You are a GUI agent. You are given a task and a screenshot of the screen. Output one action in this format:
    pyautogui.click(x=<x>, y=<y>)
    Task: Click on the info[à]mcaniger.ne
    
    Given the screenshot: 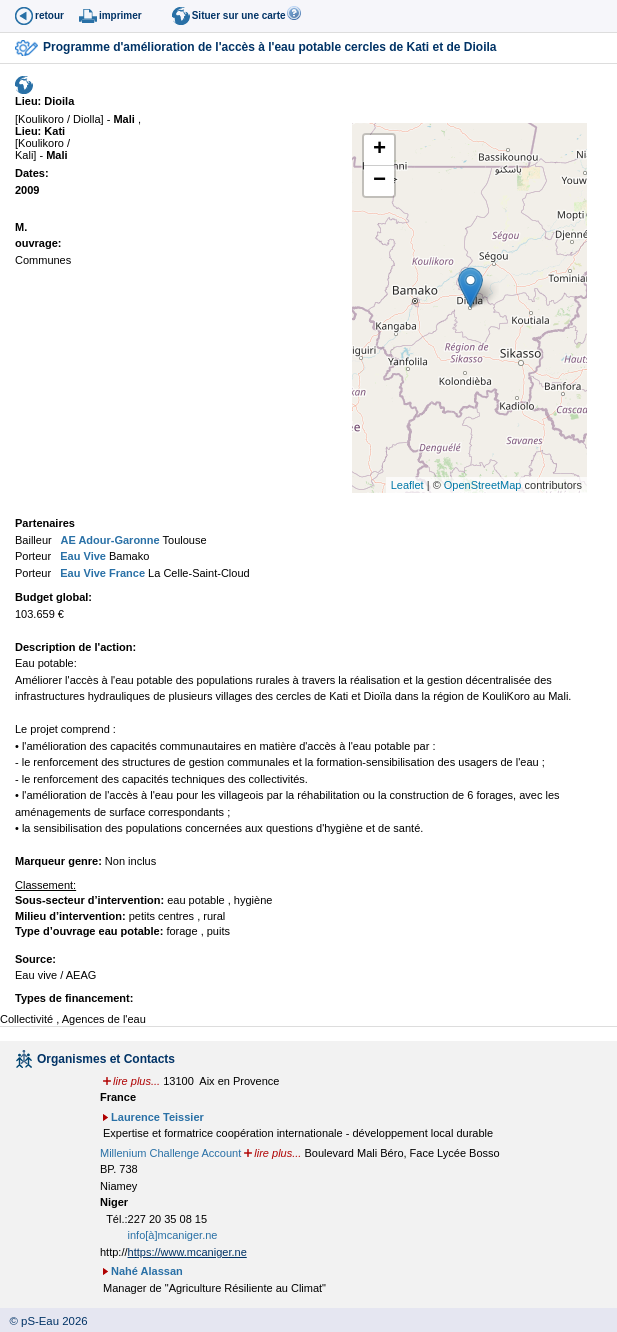 What is the action you would take?
    pyautogui.click(x=173, y=1235)
    